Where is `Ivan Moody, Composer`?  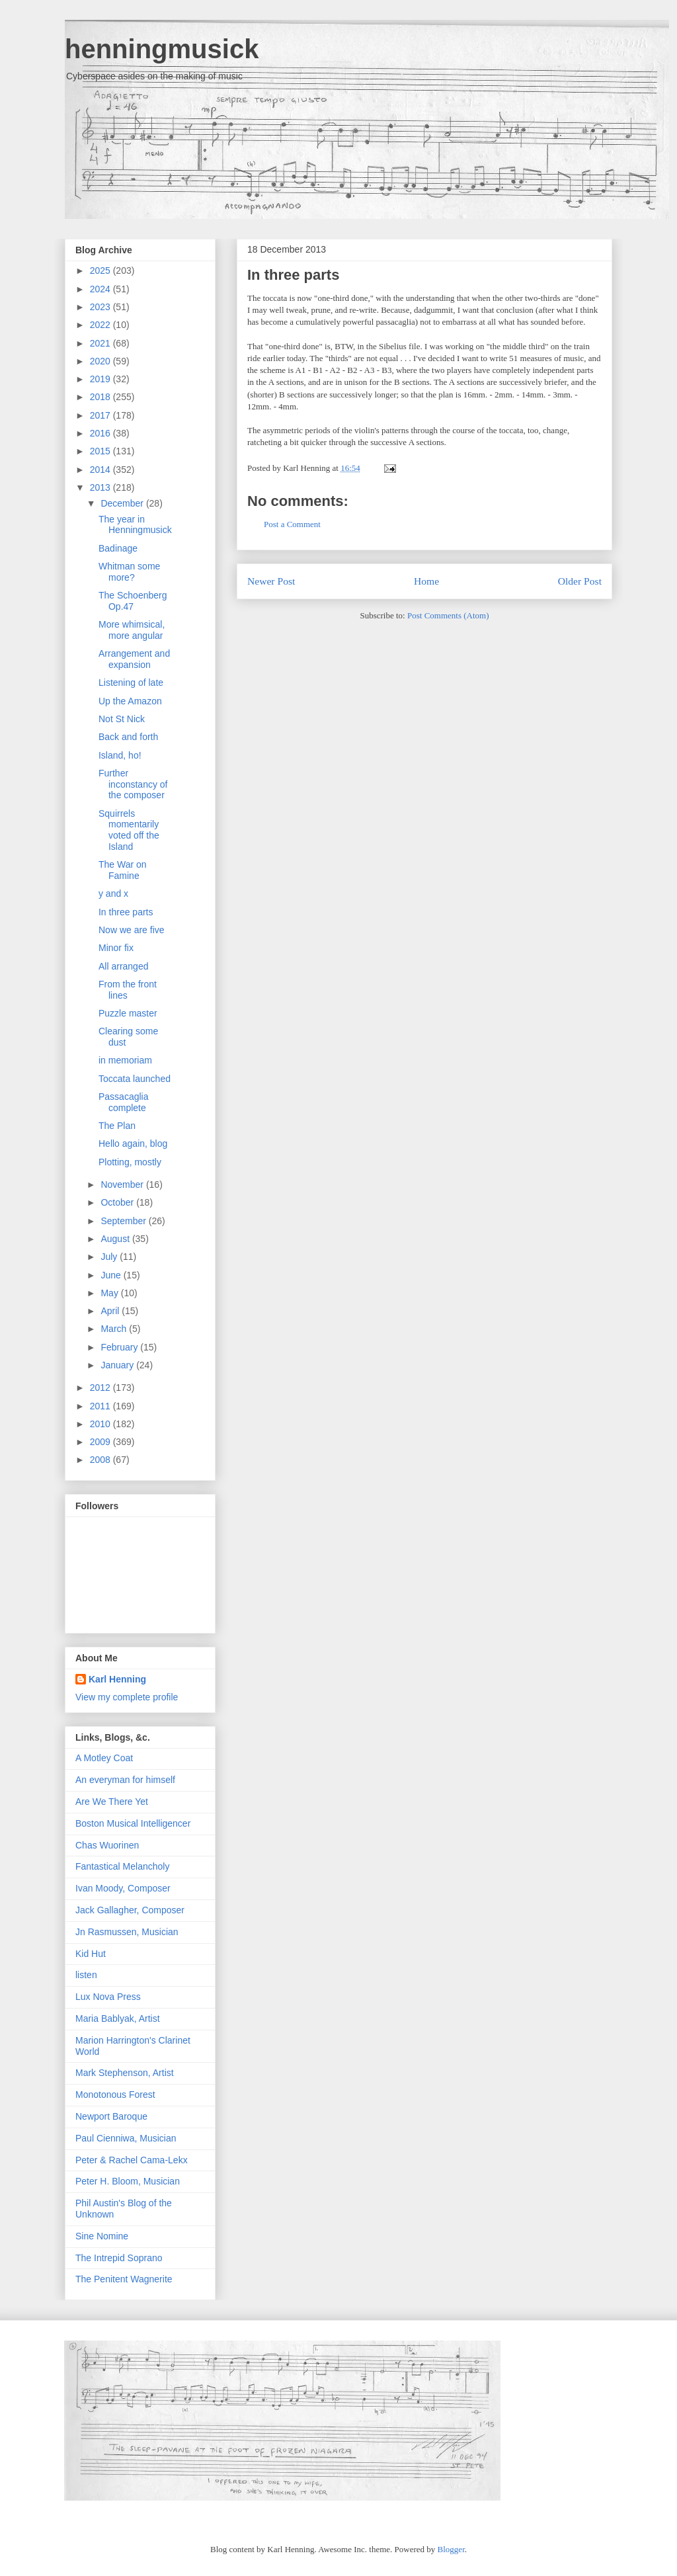 Ivan Moody, Composer is located at coordinates (123, 1888).